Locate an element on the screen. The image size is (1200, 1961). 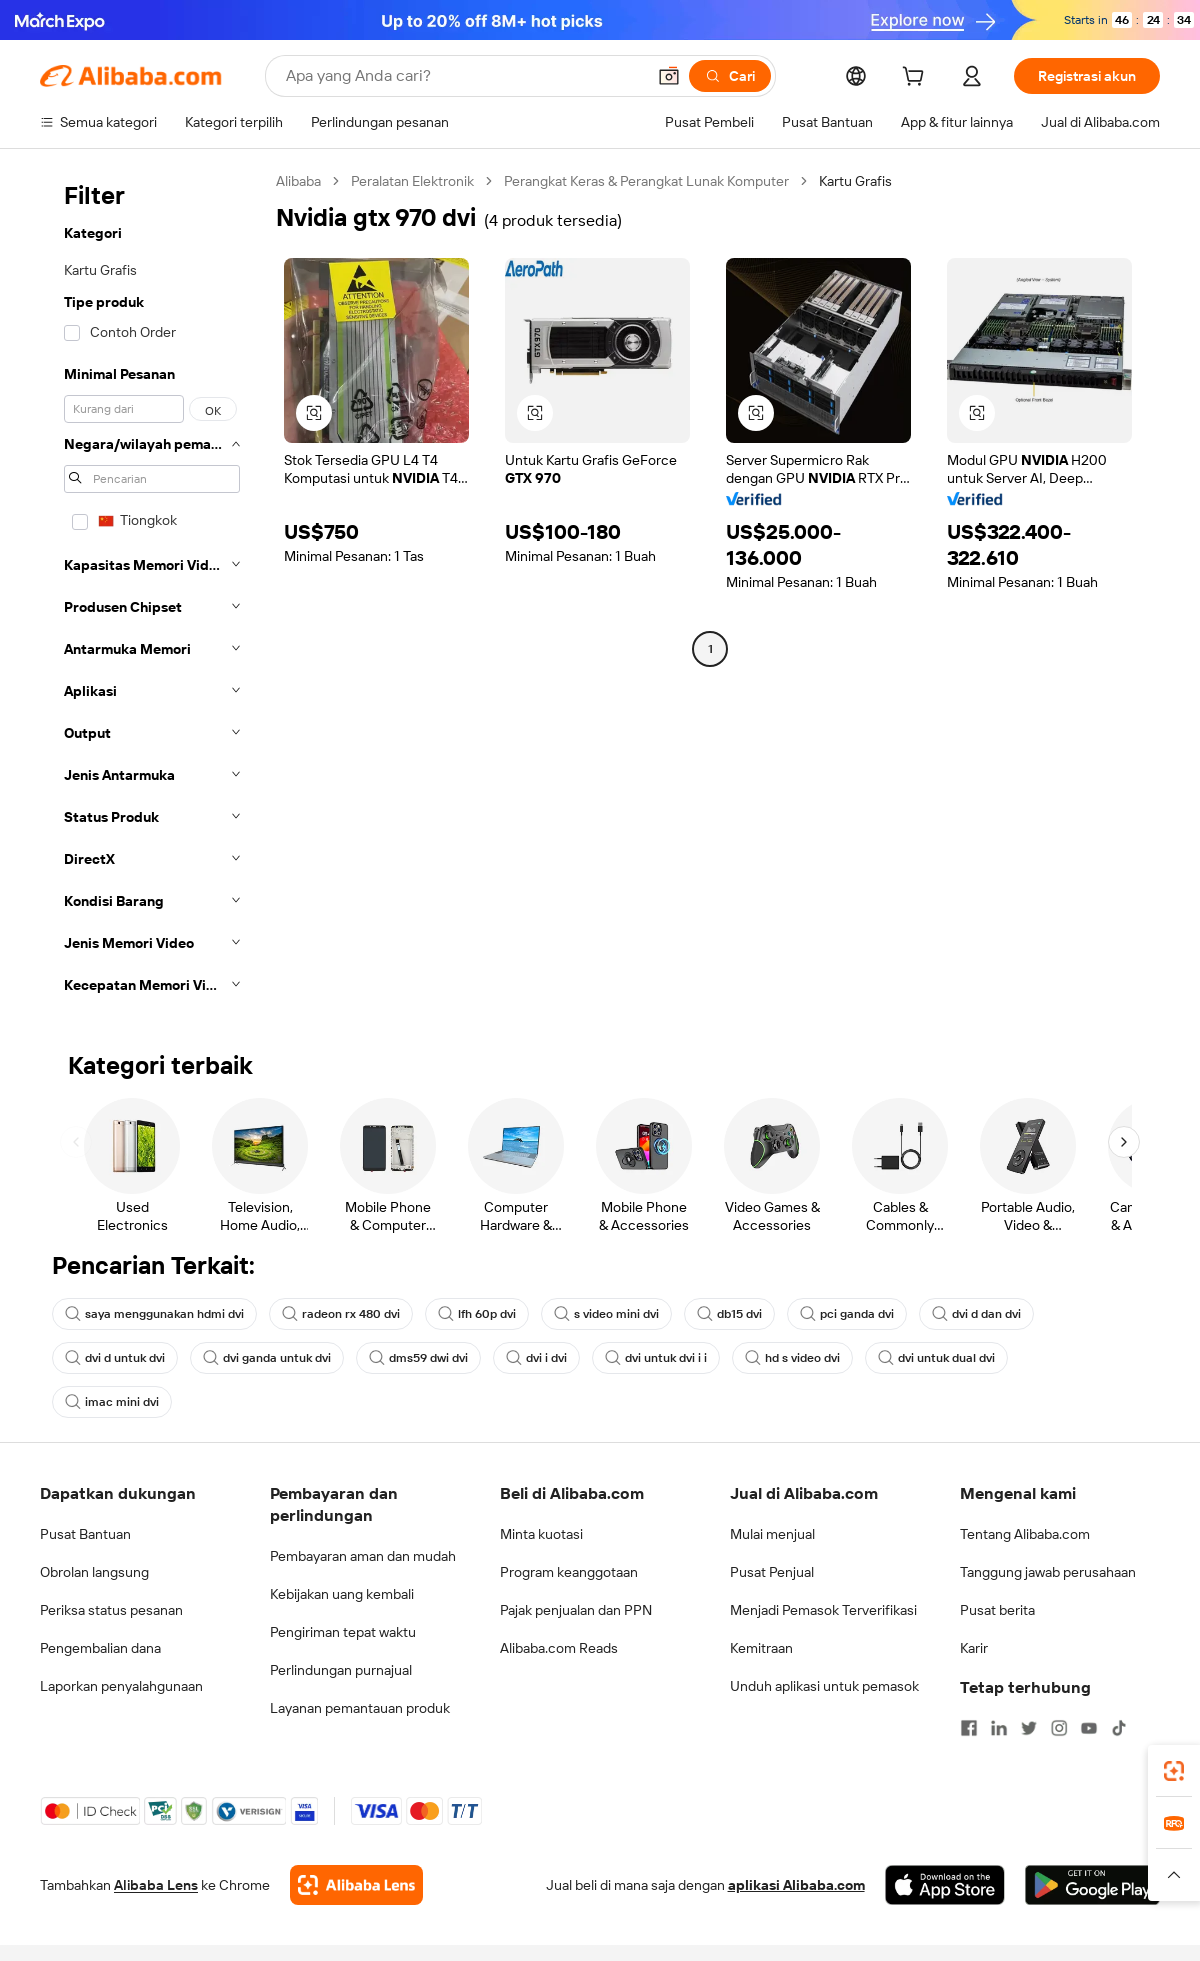
Alibaba is located at coordinates (298, 181).